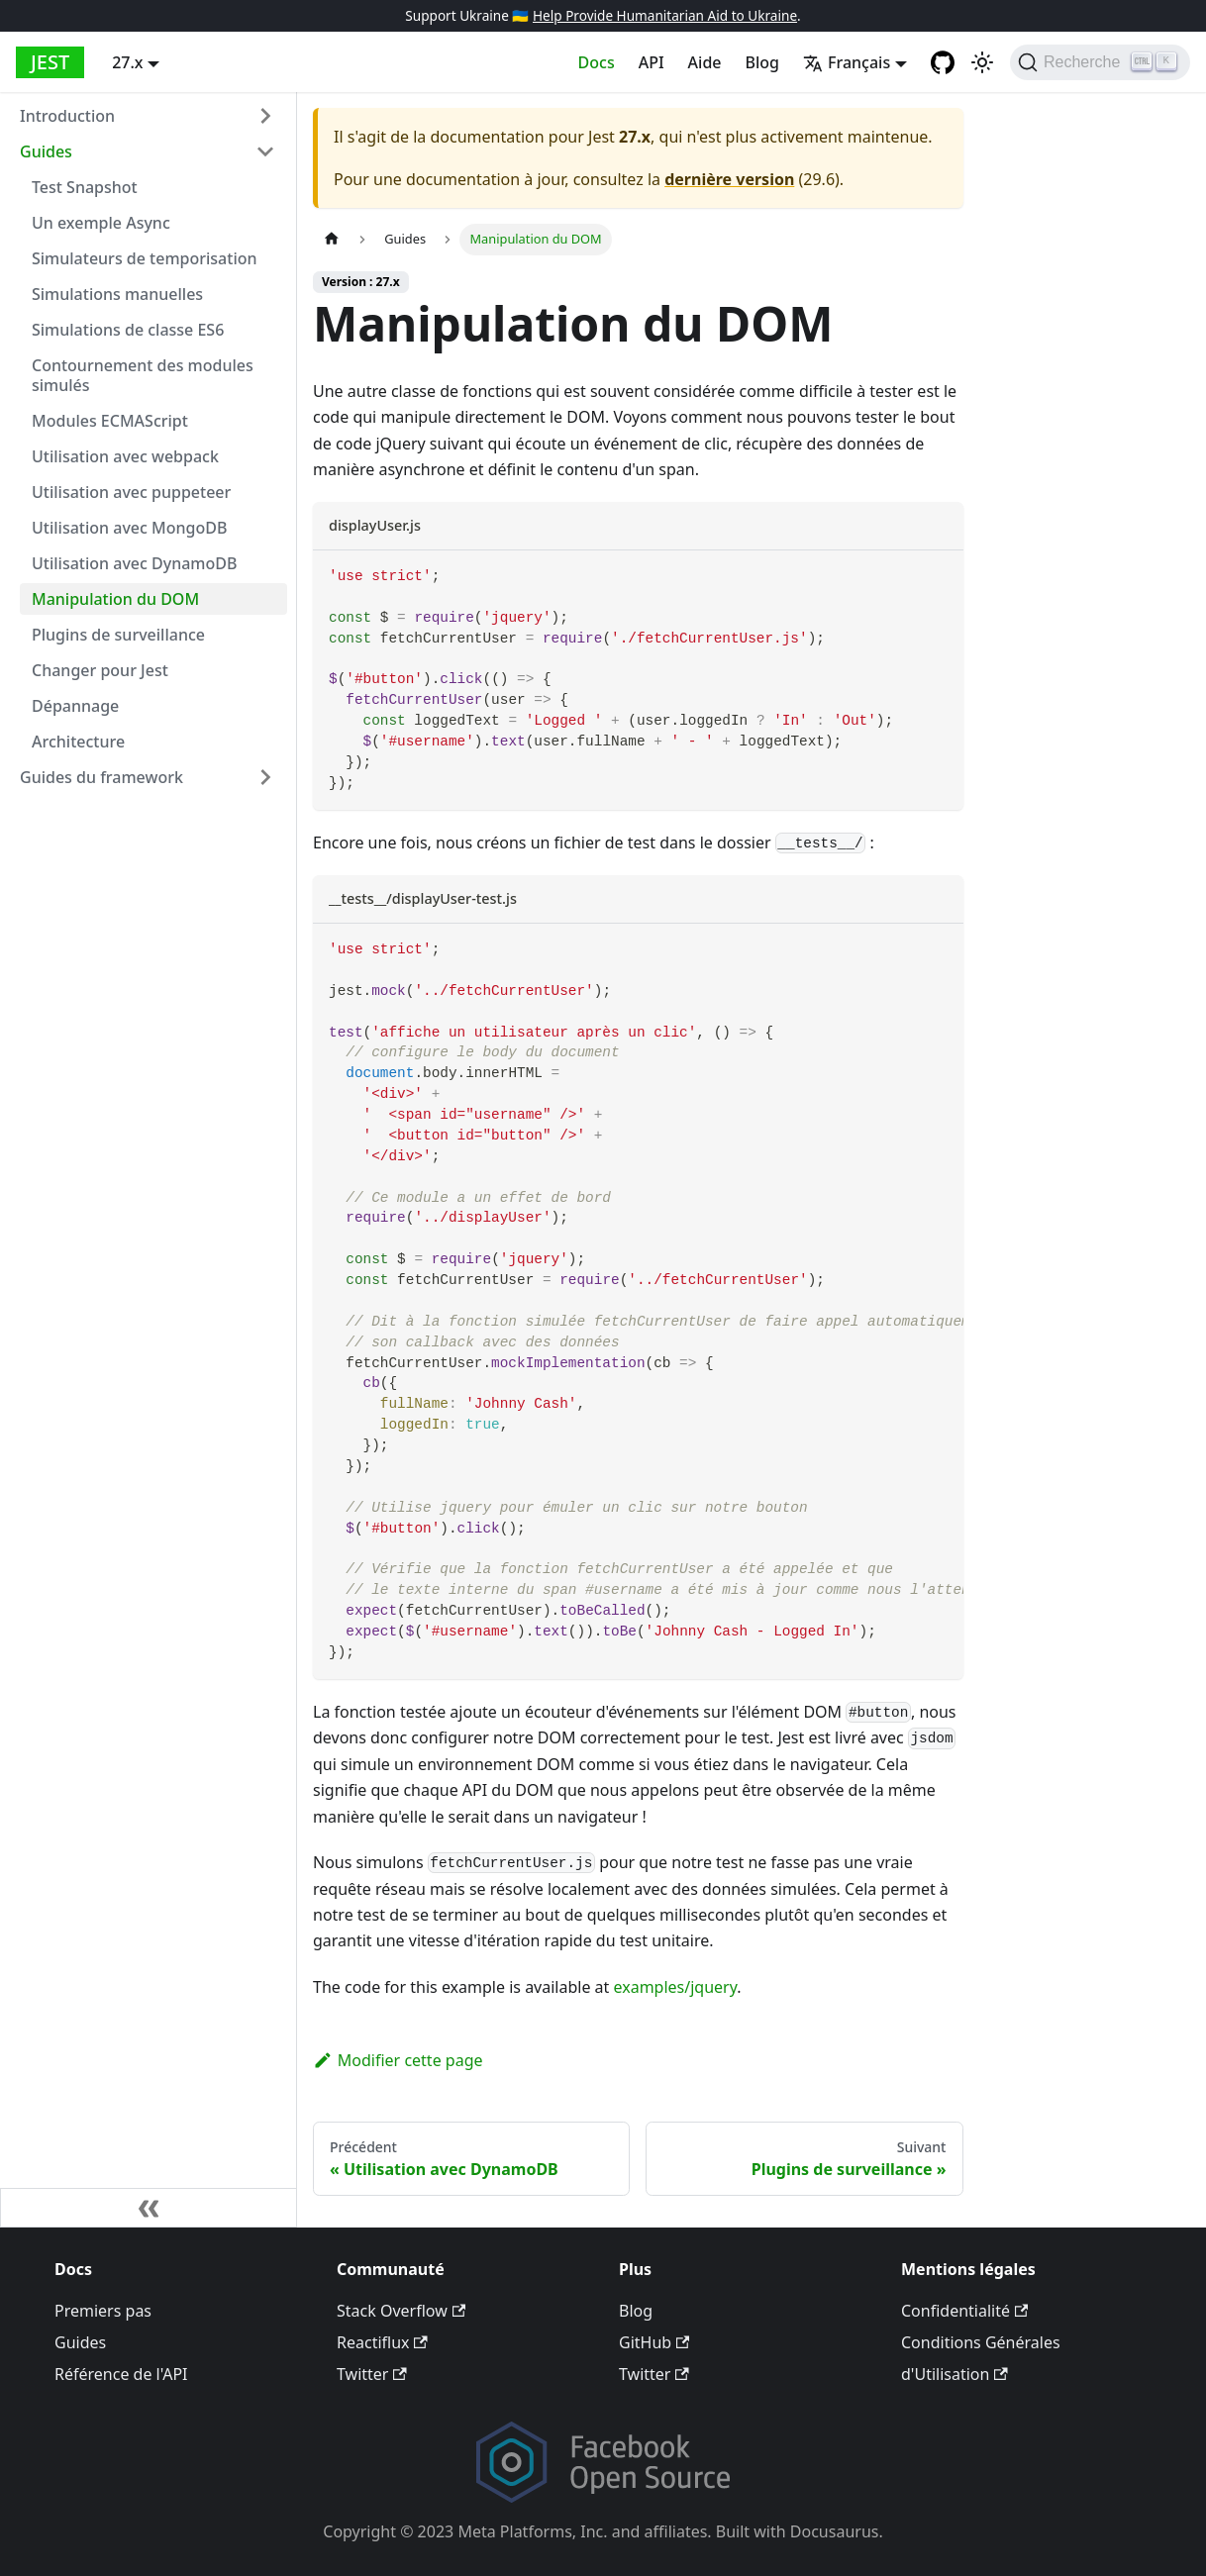 This screenshot has height=2576, width=1206. Describe the element at coordinates (67, 116) in the screenshot. I see `Introduction` at that location.